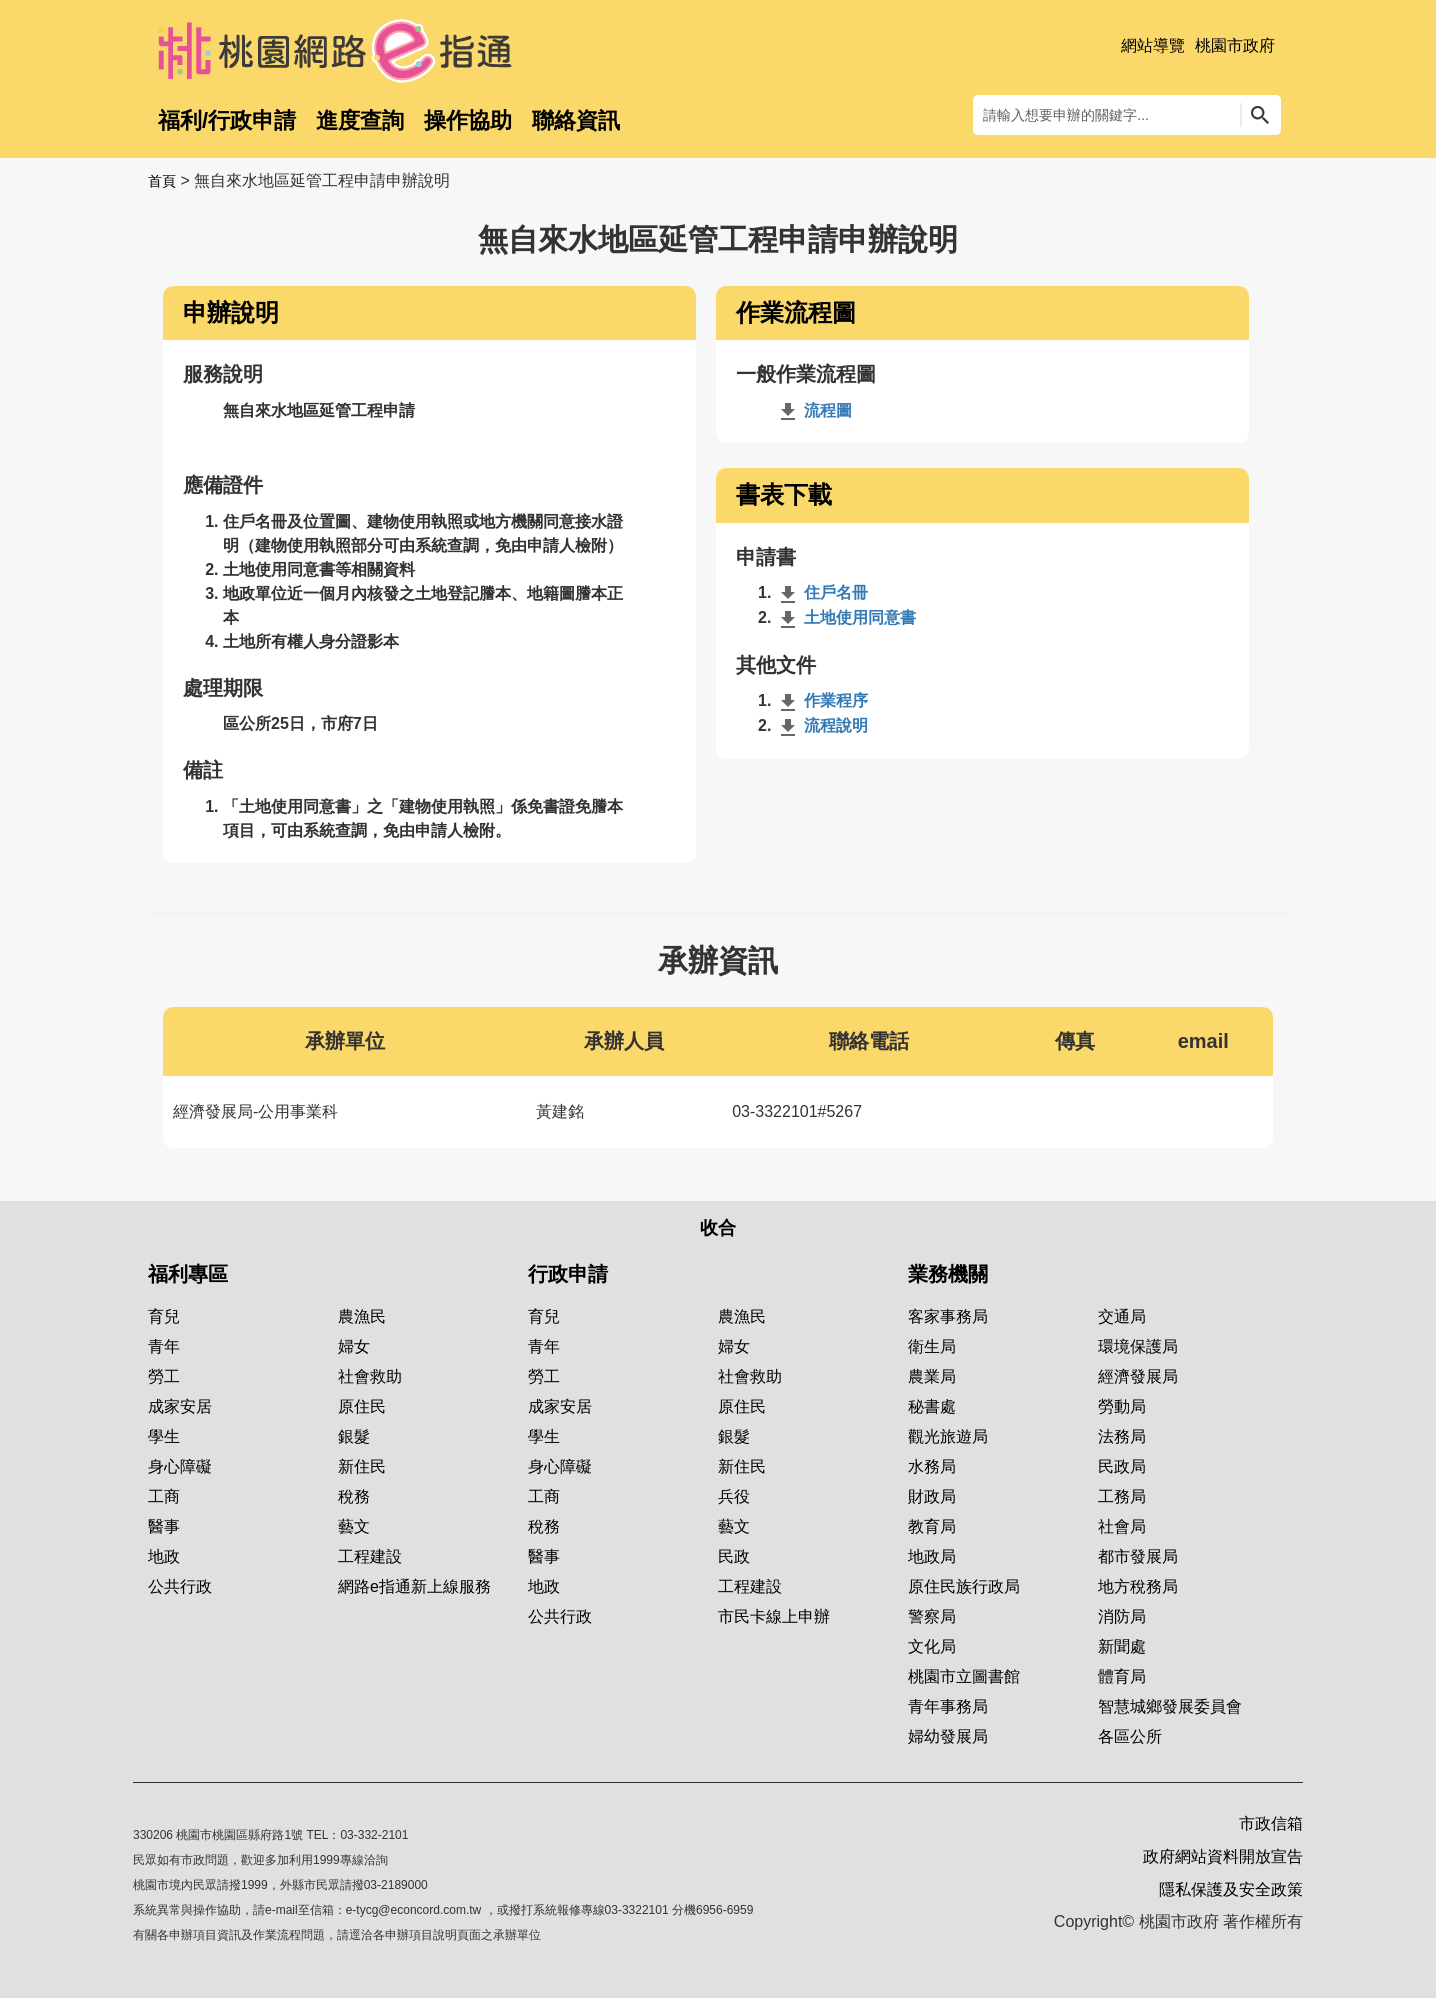 The image size is (1436, 1998). Describe the element at coordinates (846, 617) in the screenshot. I see `土地使用同意書` at that location.